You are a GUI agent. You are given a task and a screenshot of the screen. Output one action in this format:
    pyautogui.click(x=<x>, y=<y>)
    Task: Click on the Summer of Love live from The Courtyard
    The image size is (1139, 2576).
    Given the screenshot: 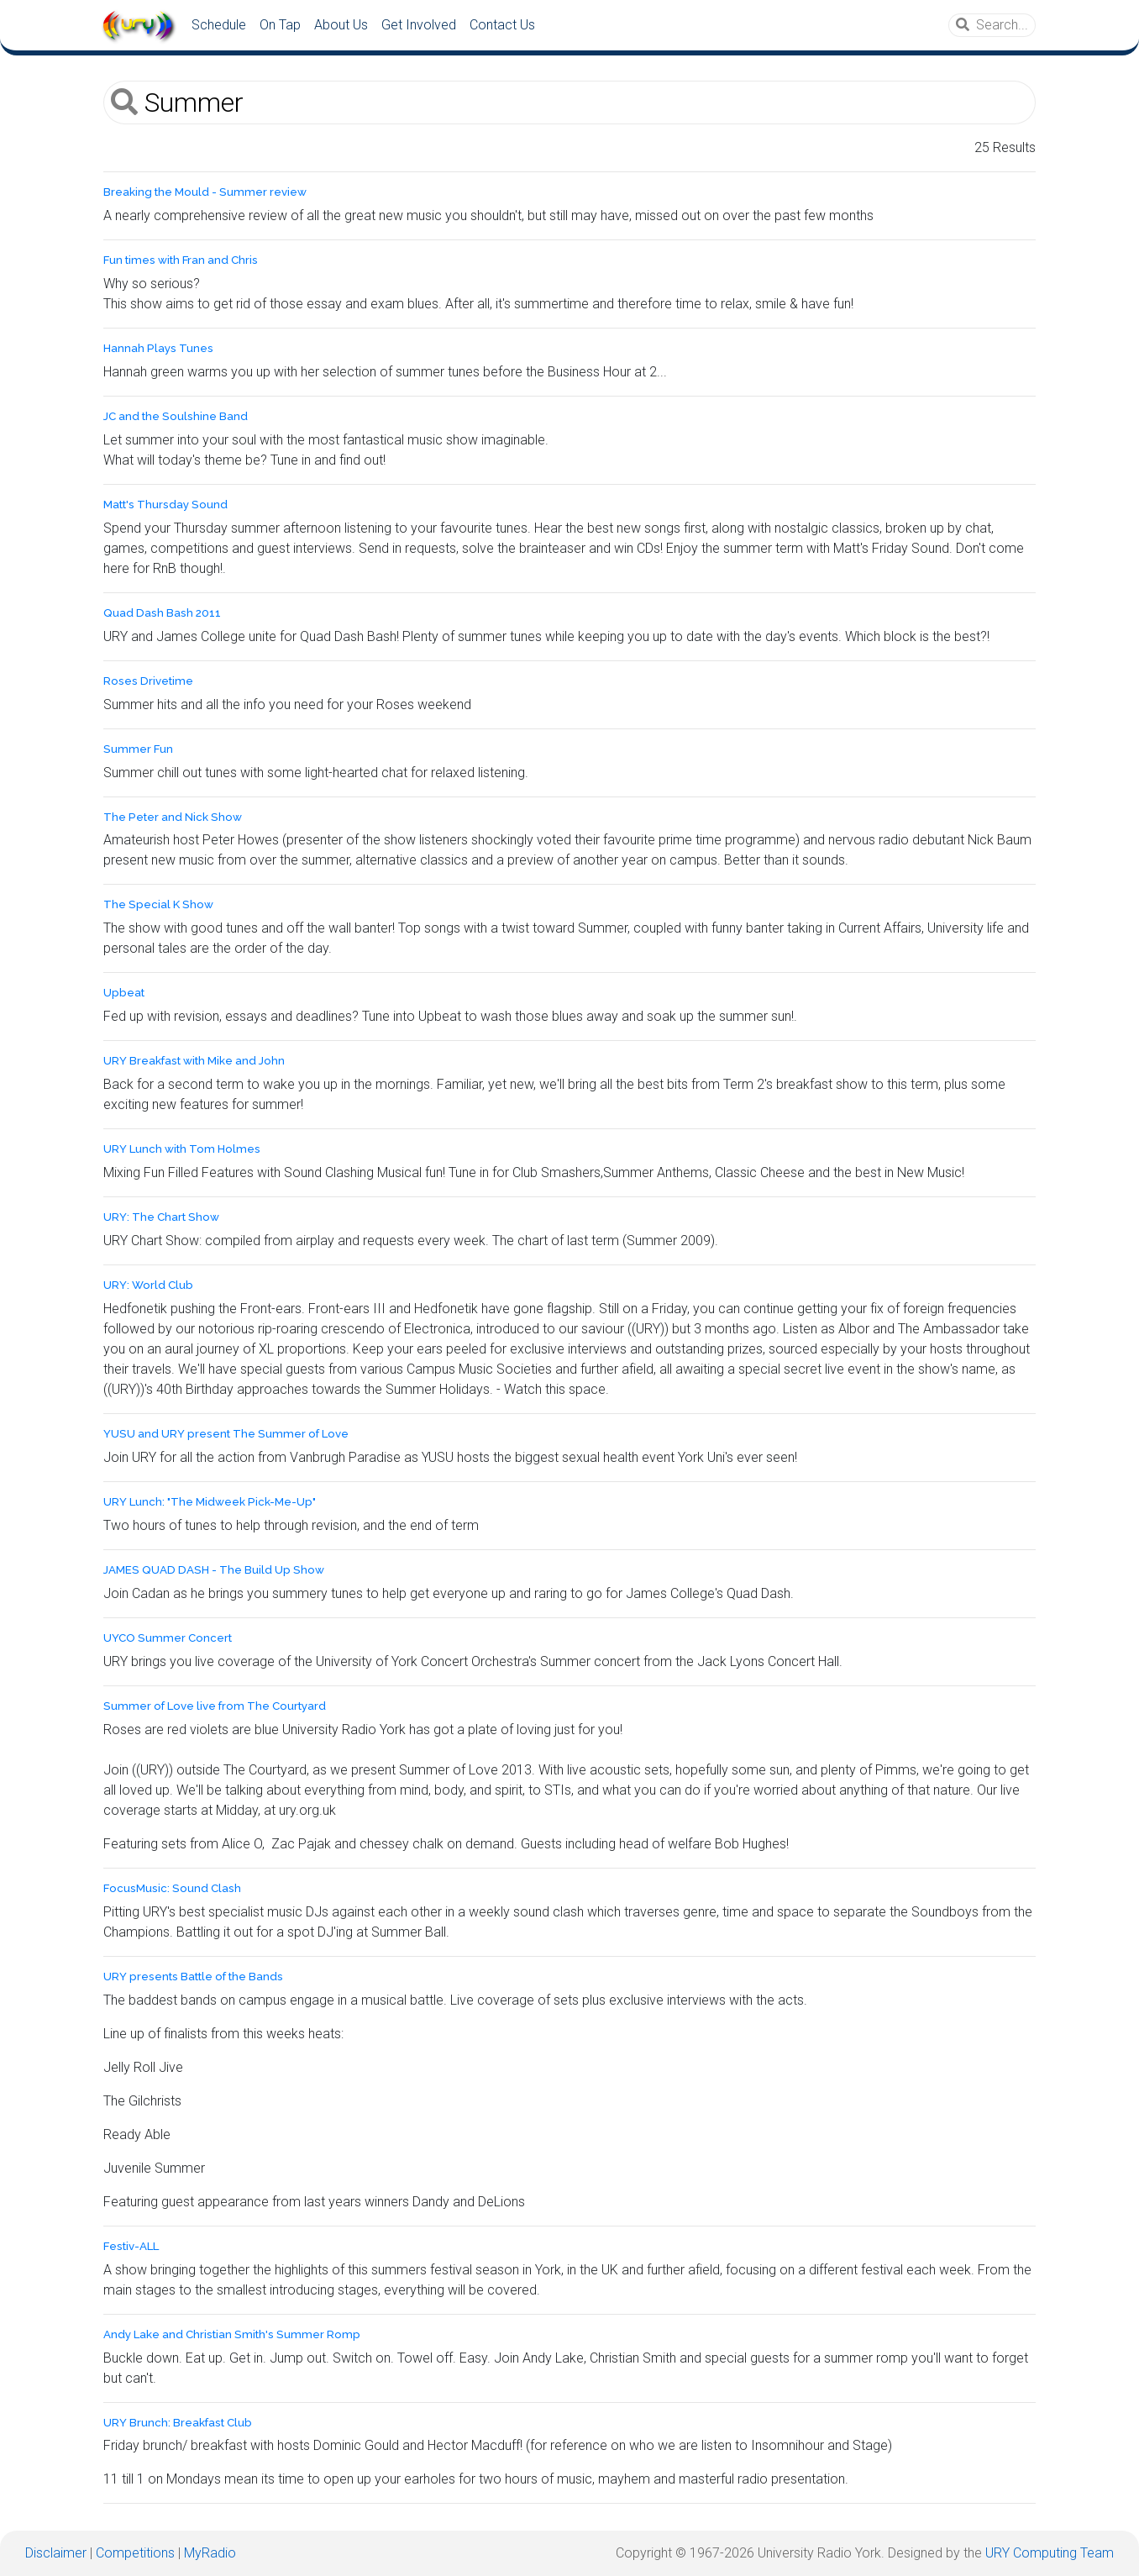 What is the action you would take?
    pyautogui.click(x=214, y=1706)
    